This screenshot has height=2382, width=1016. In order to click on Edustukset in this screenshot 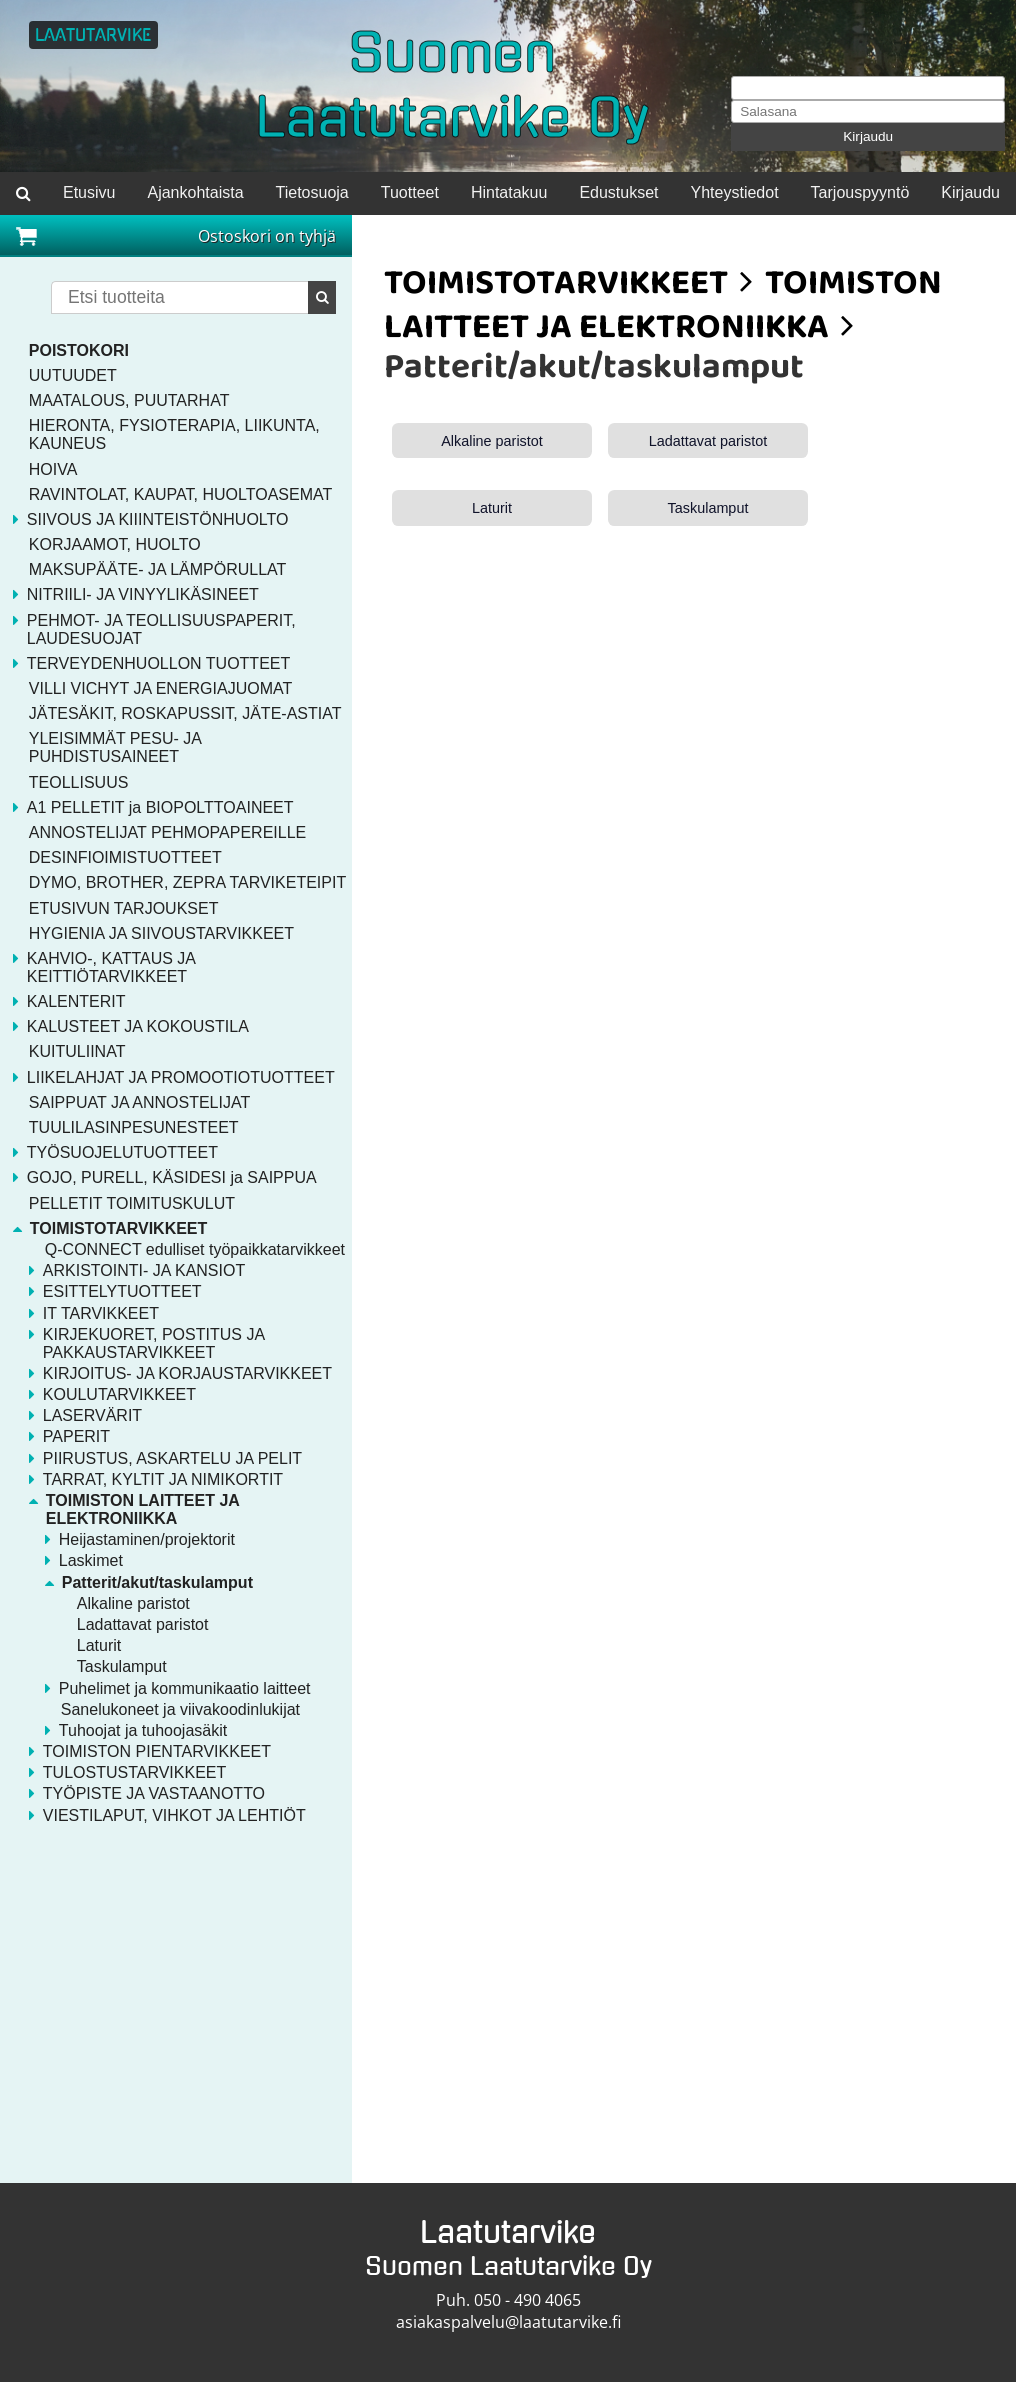, I will do `click(618, 192)`.